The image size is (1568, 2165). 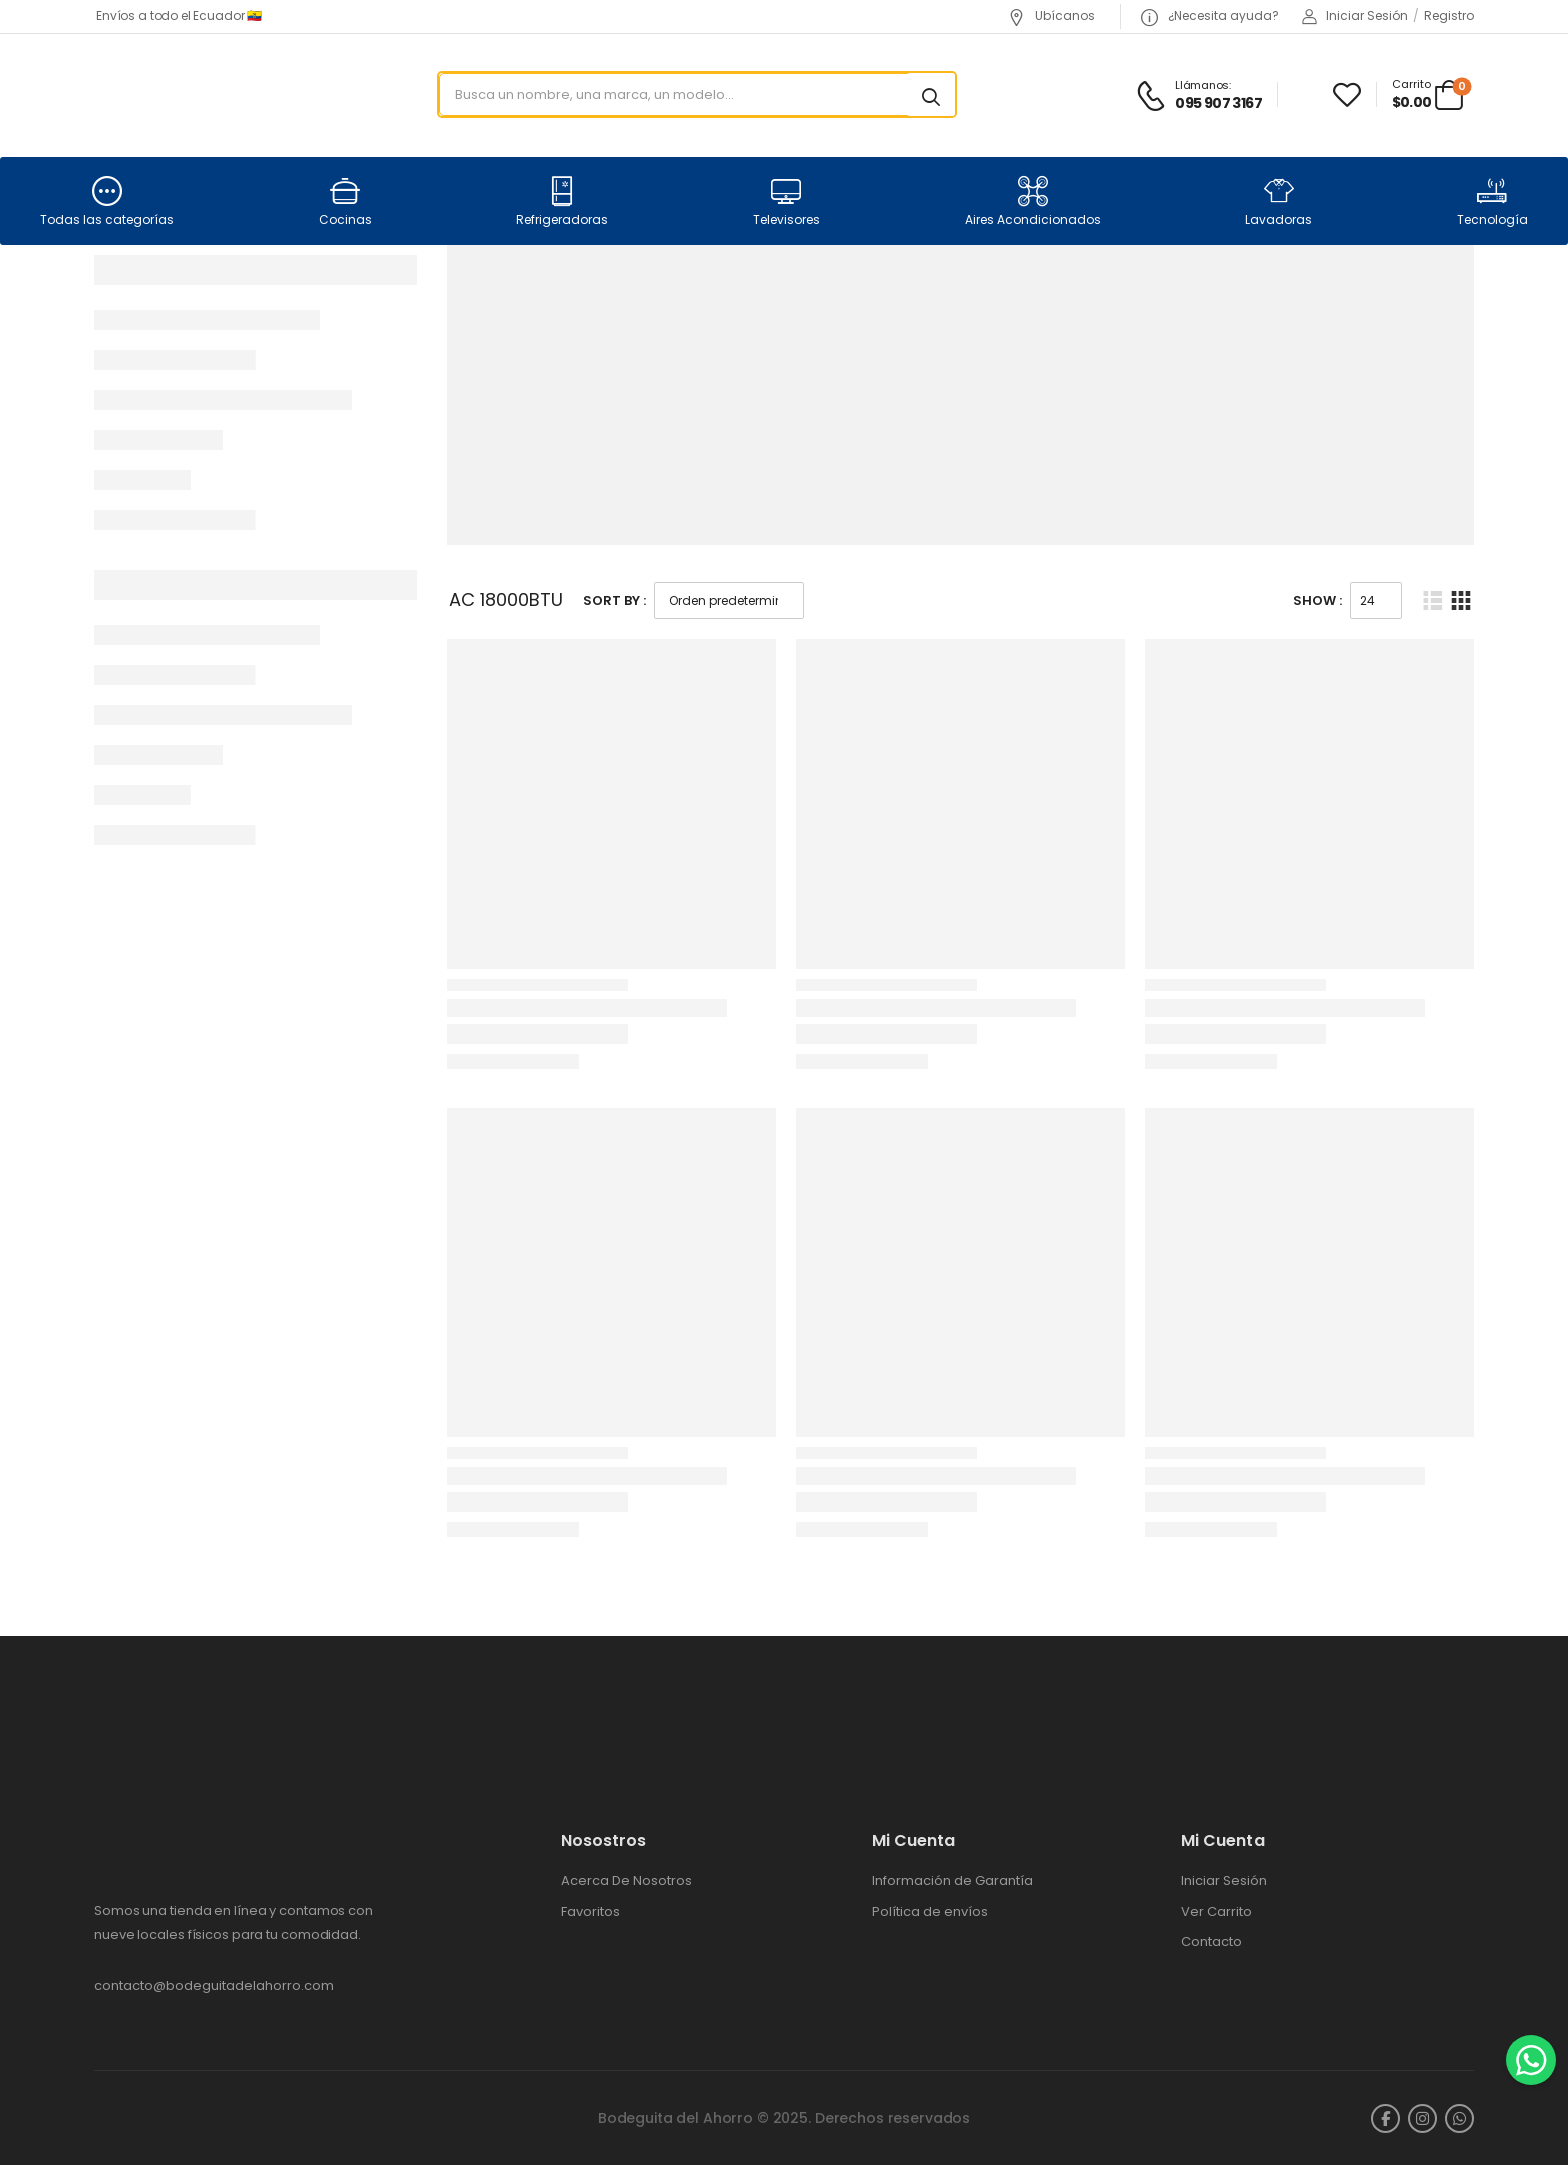 I want to click on Televisores, so click(x=786, y=202).